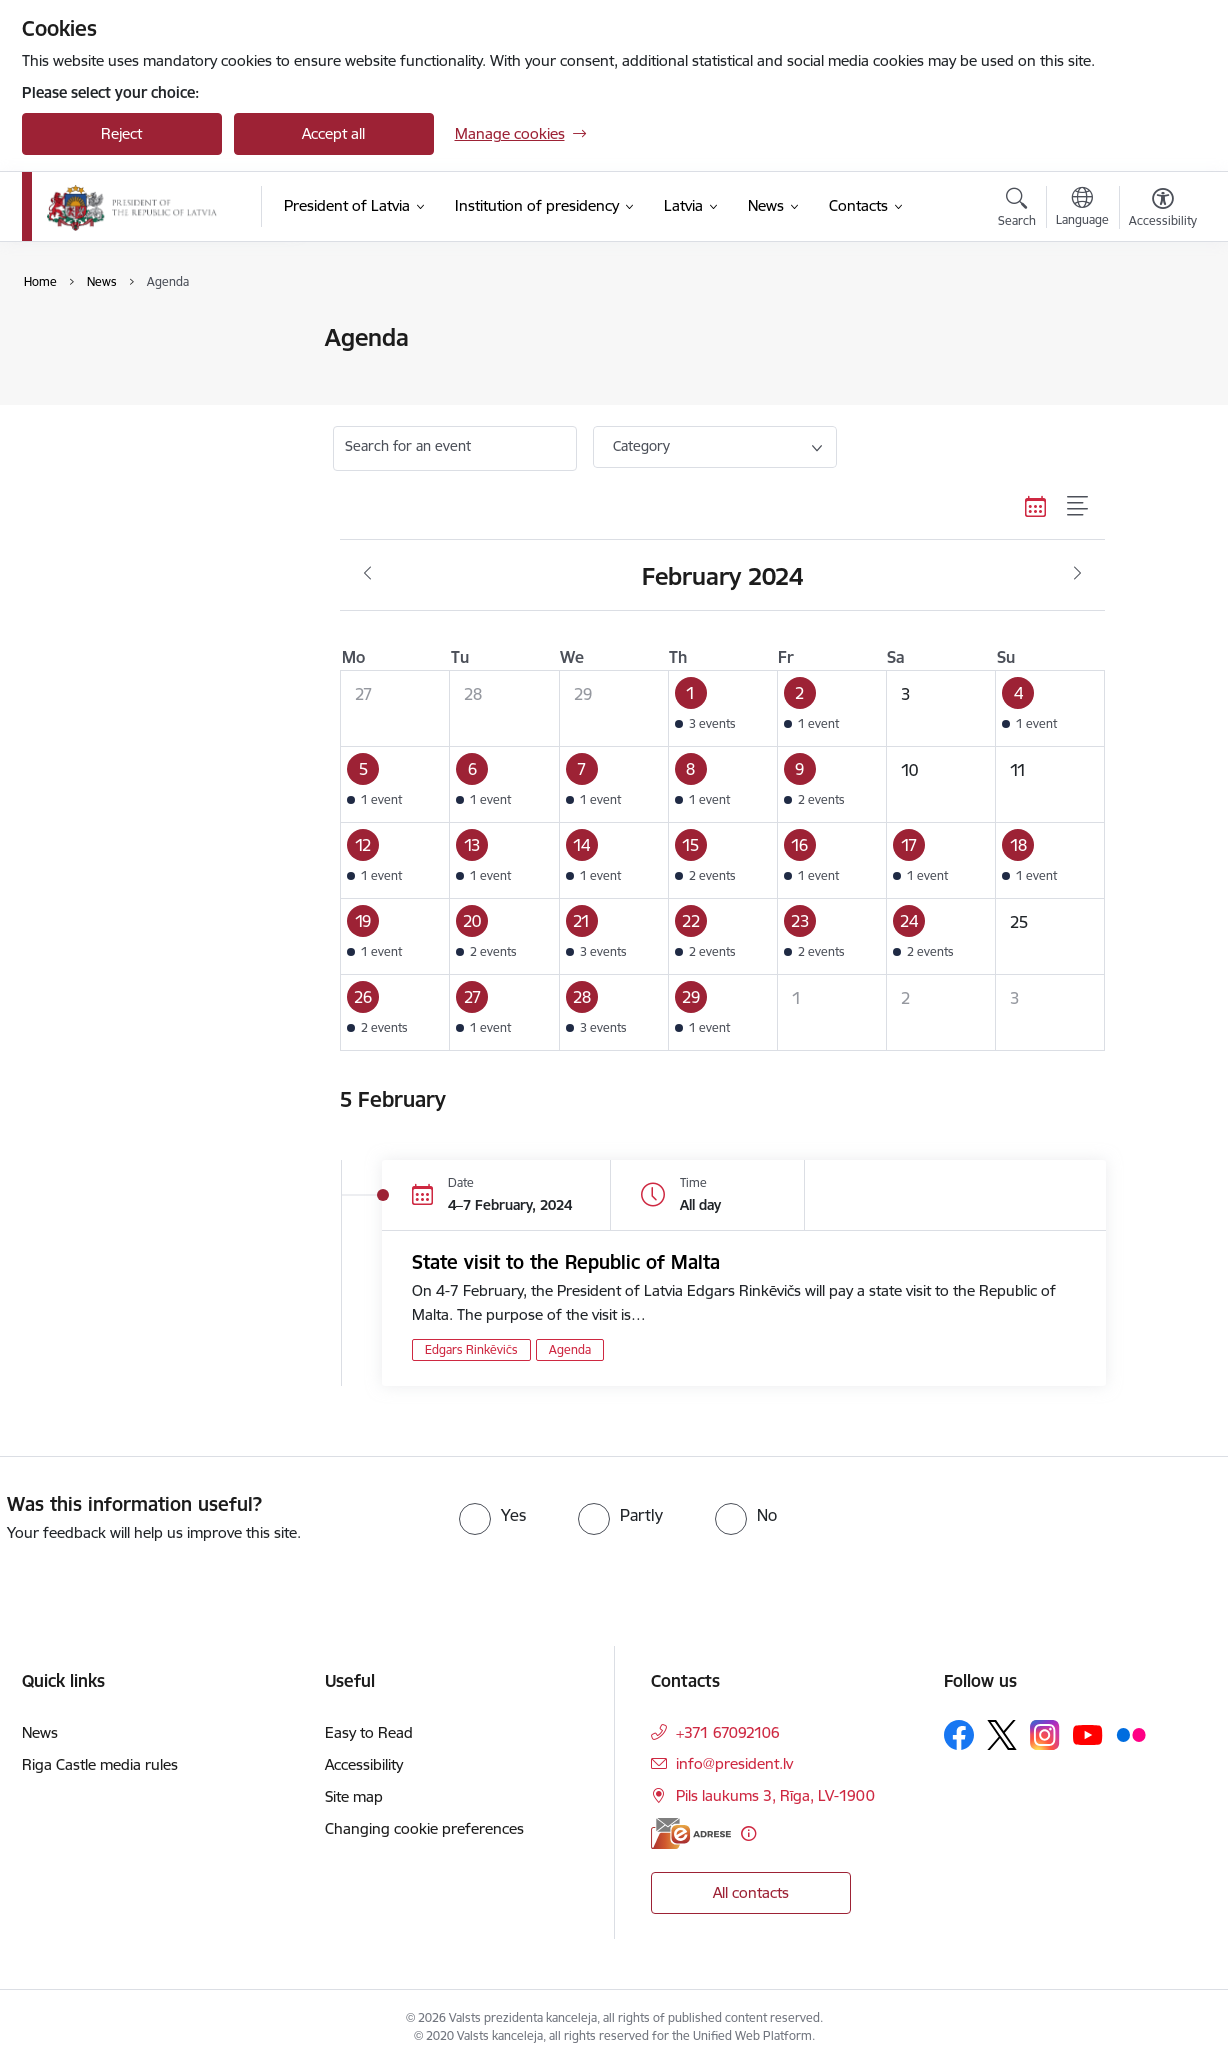 This screenshot has width=1228, height=2066. I want to click on [Open menu to change sites language], so click(1082, 209).